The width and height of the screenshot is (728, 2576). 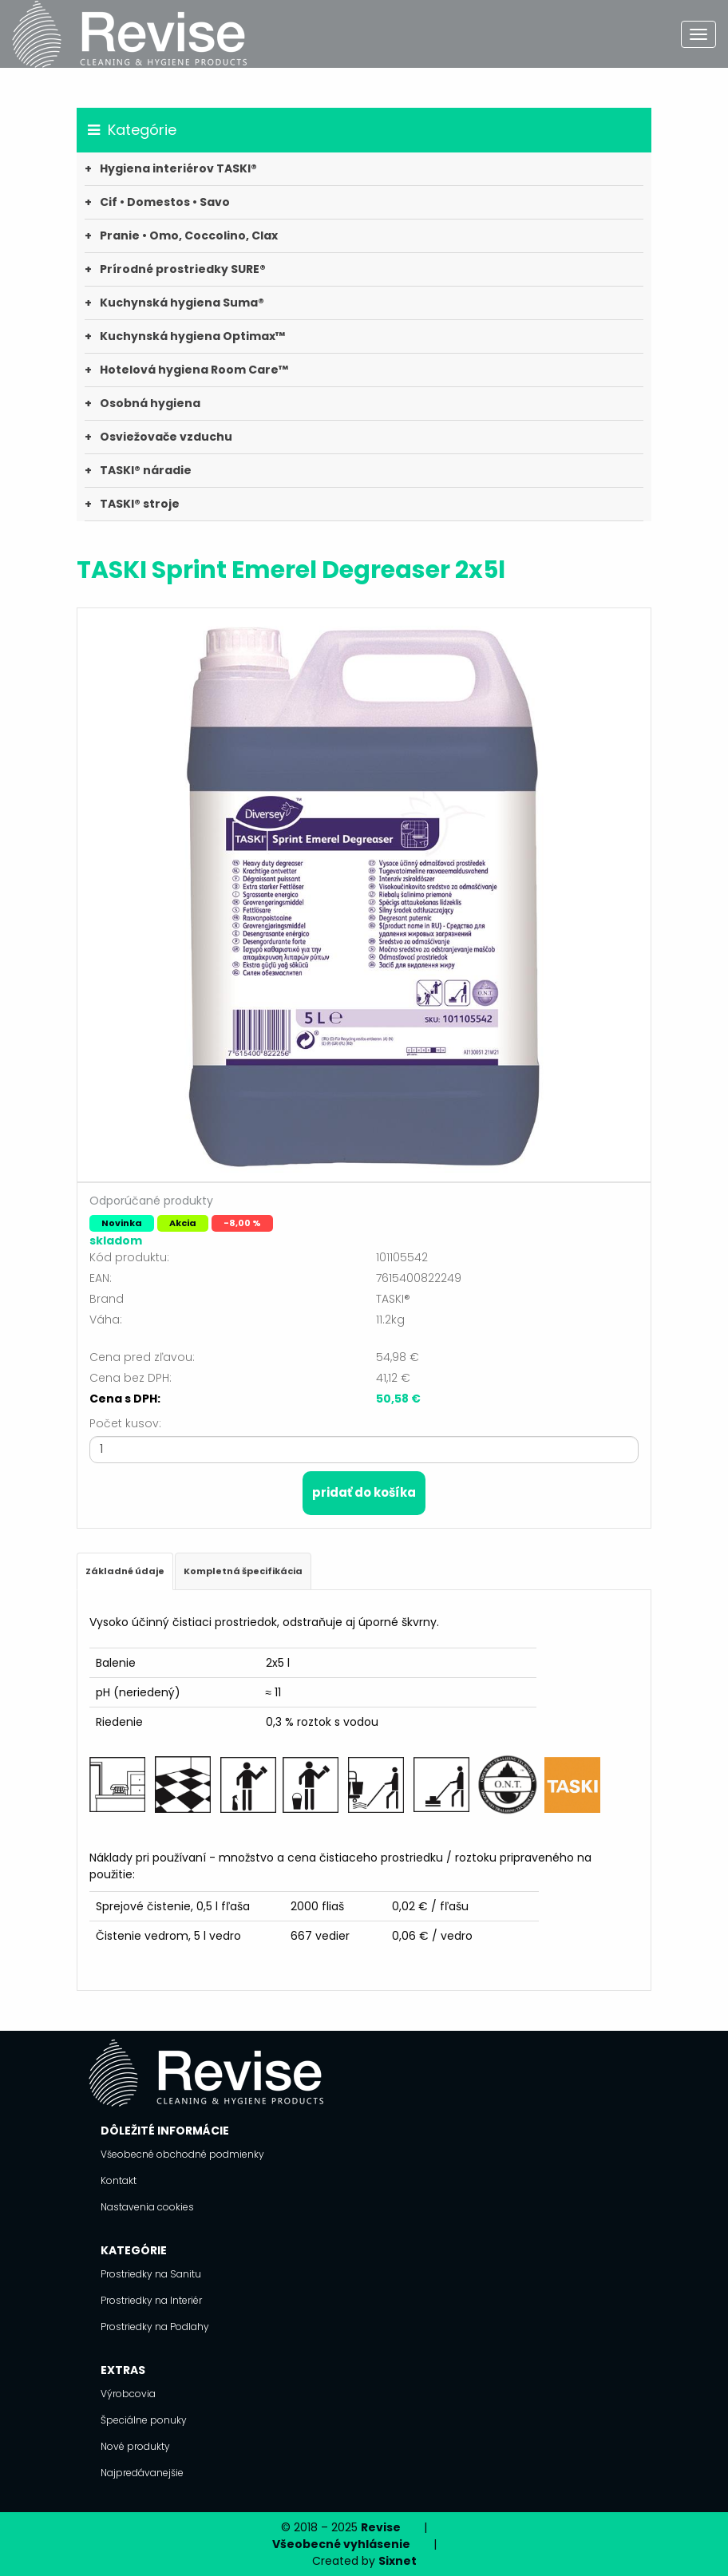 What do you see at coordinates (140, 504) in the screenshot?
I see `TASKI® stroje` at bounding box center [140, 504].